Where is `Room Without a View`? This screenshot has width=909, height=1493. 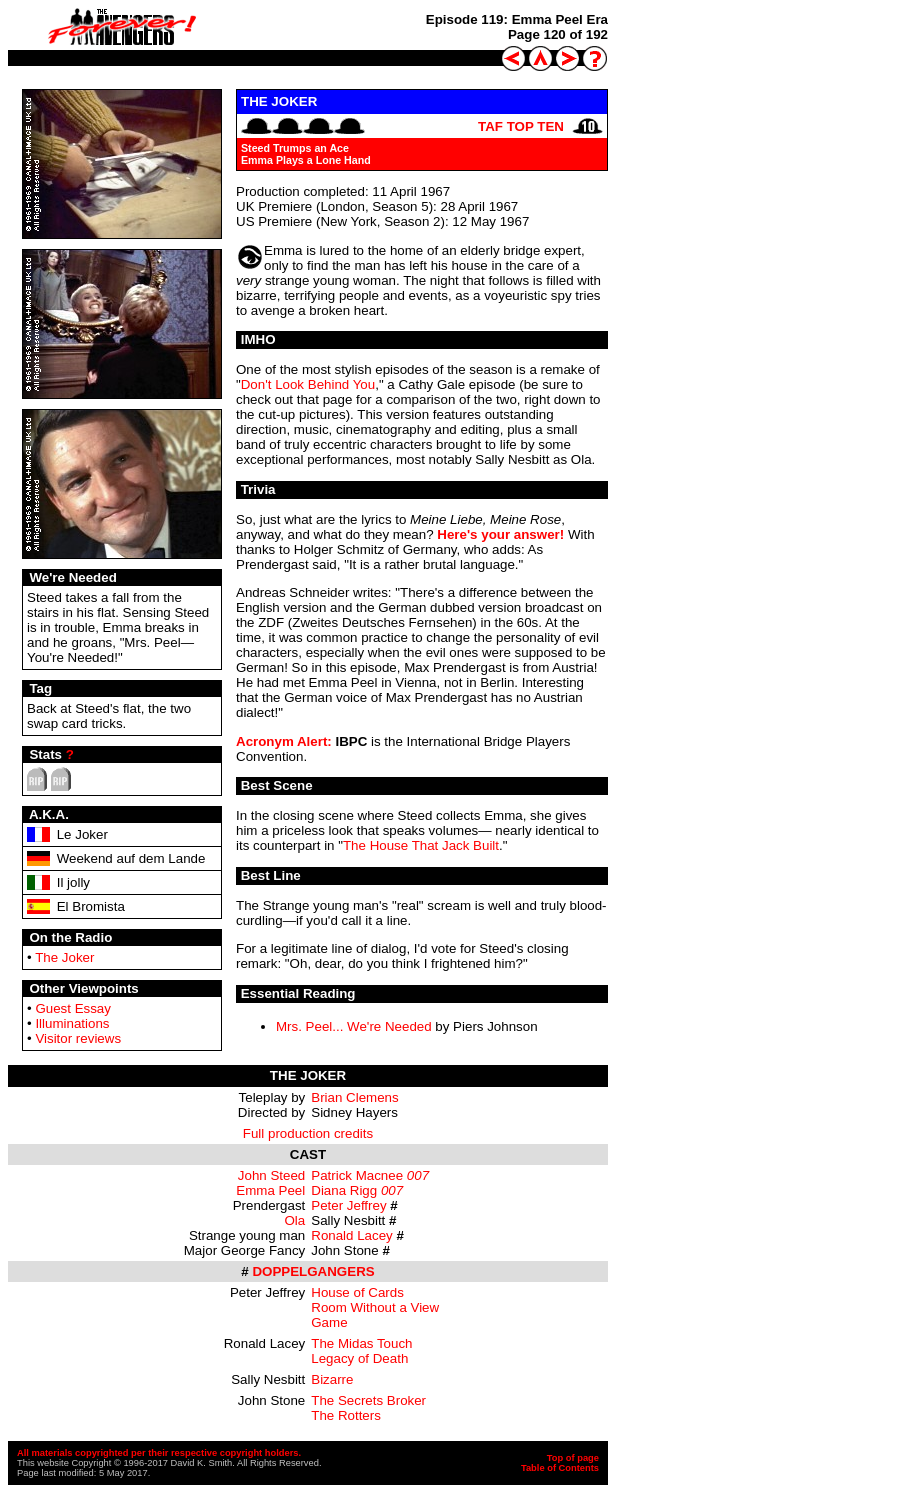 Room Without a View is located at coordinates (375, 1307).